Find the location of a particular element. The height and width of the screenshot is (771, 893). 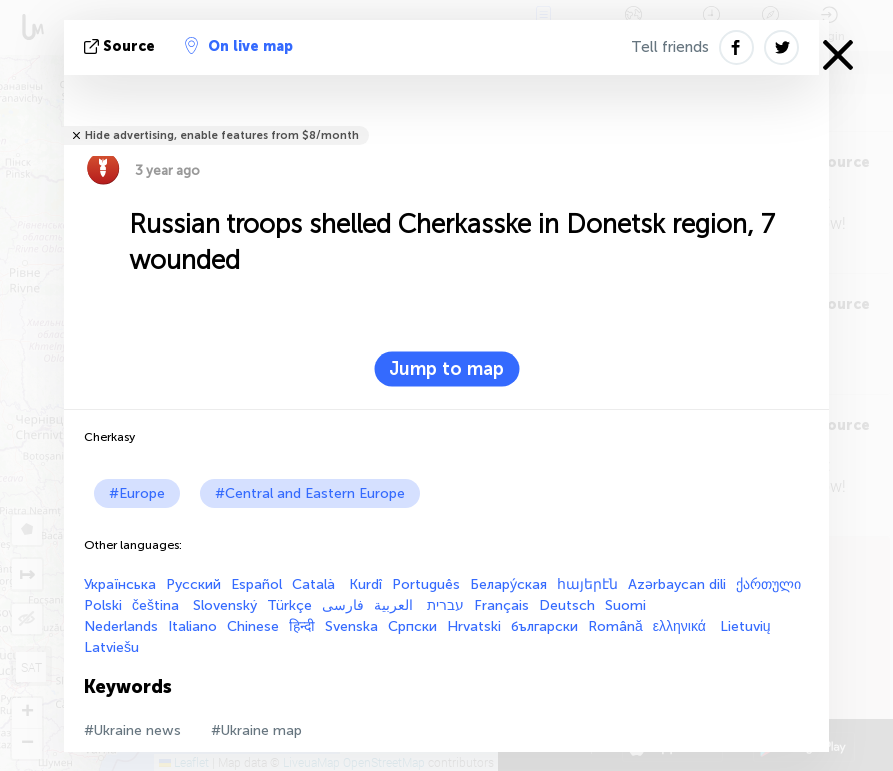

हिन्दी is located at coordinates (302, 626).